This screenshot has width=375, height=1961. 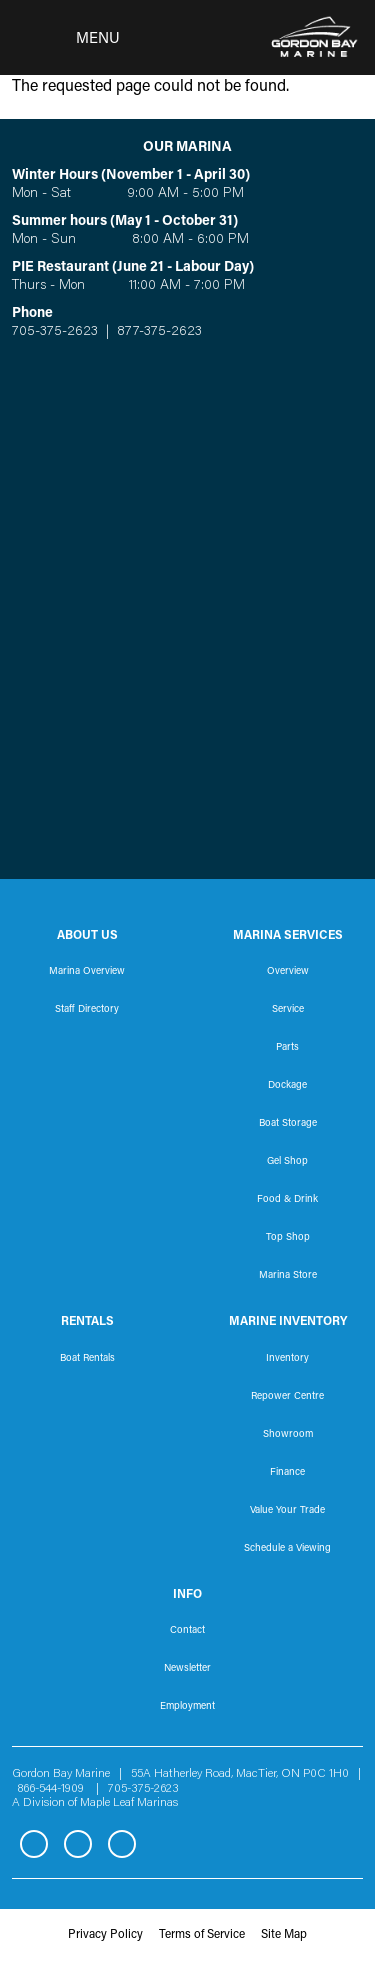 What do you see at coordinates (87, 1359) in the screenshot?
I see `Boat Rentals` at bounding box center [87, 1359].